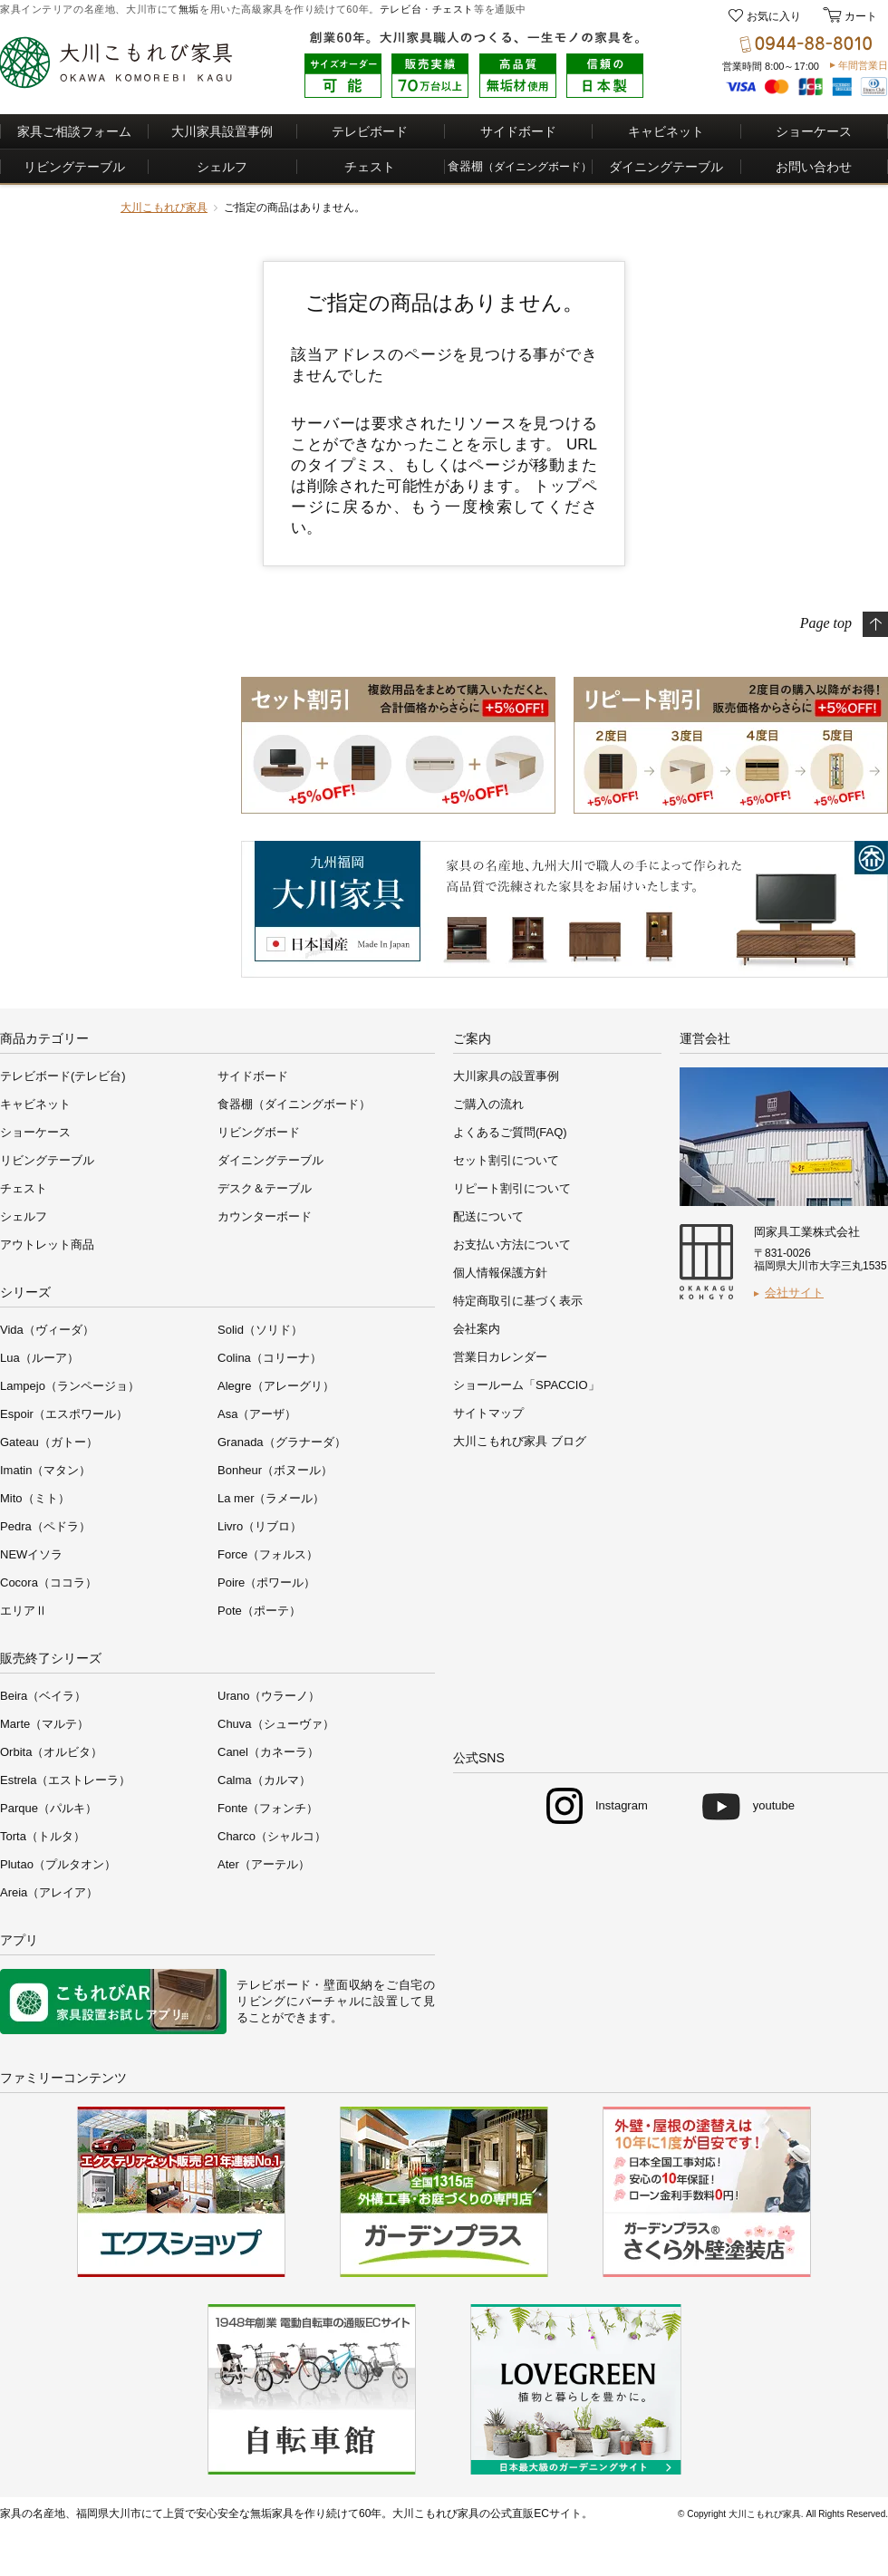  I want to click on Areia（アレイア）, so click(49, 1892).